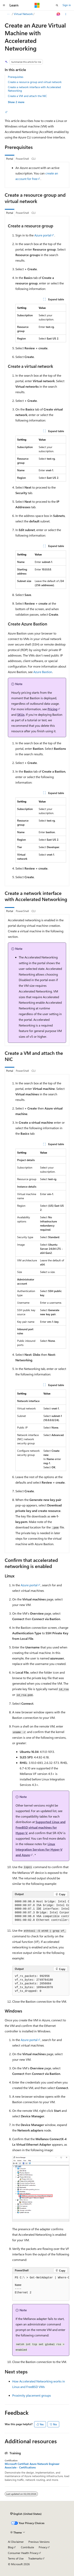 The width and height of the screenshot is (74, 2576). I want to click on [More actions], so click(65, 14).